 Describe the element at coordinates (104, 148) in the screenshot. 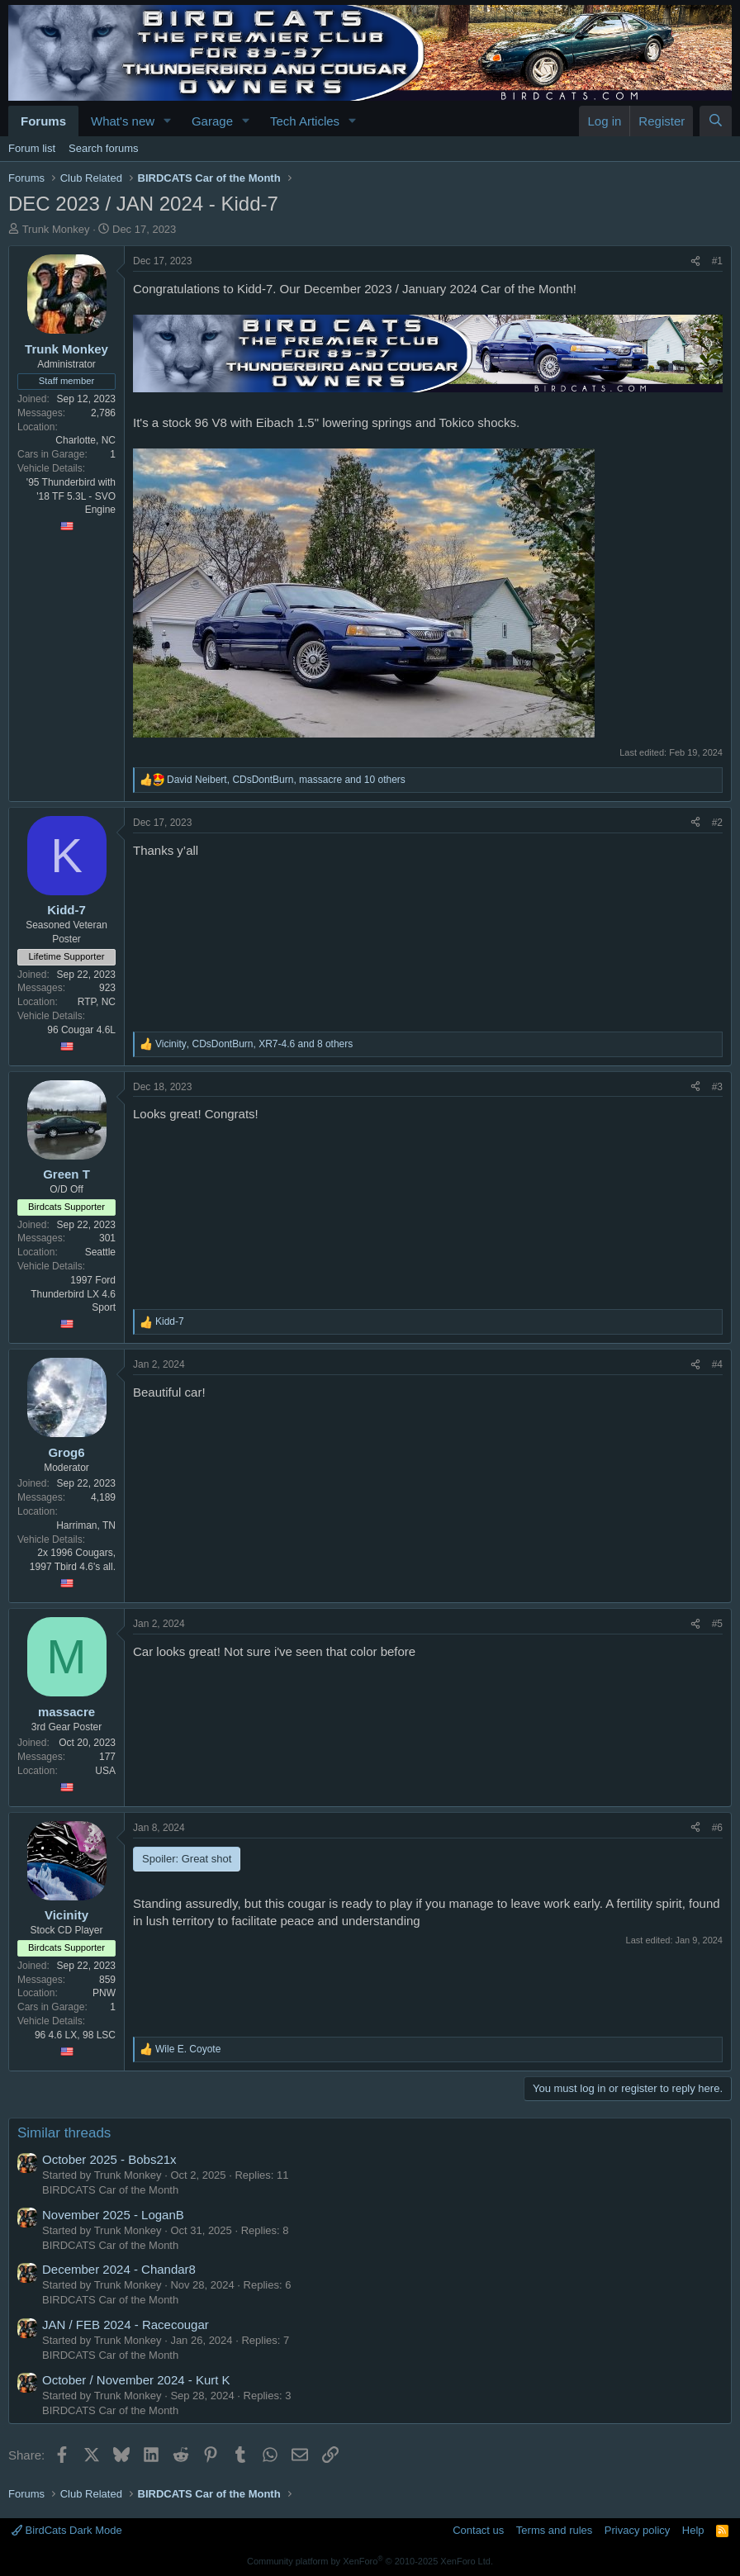

I see `Search forums` at that location.